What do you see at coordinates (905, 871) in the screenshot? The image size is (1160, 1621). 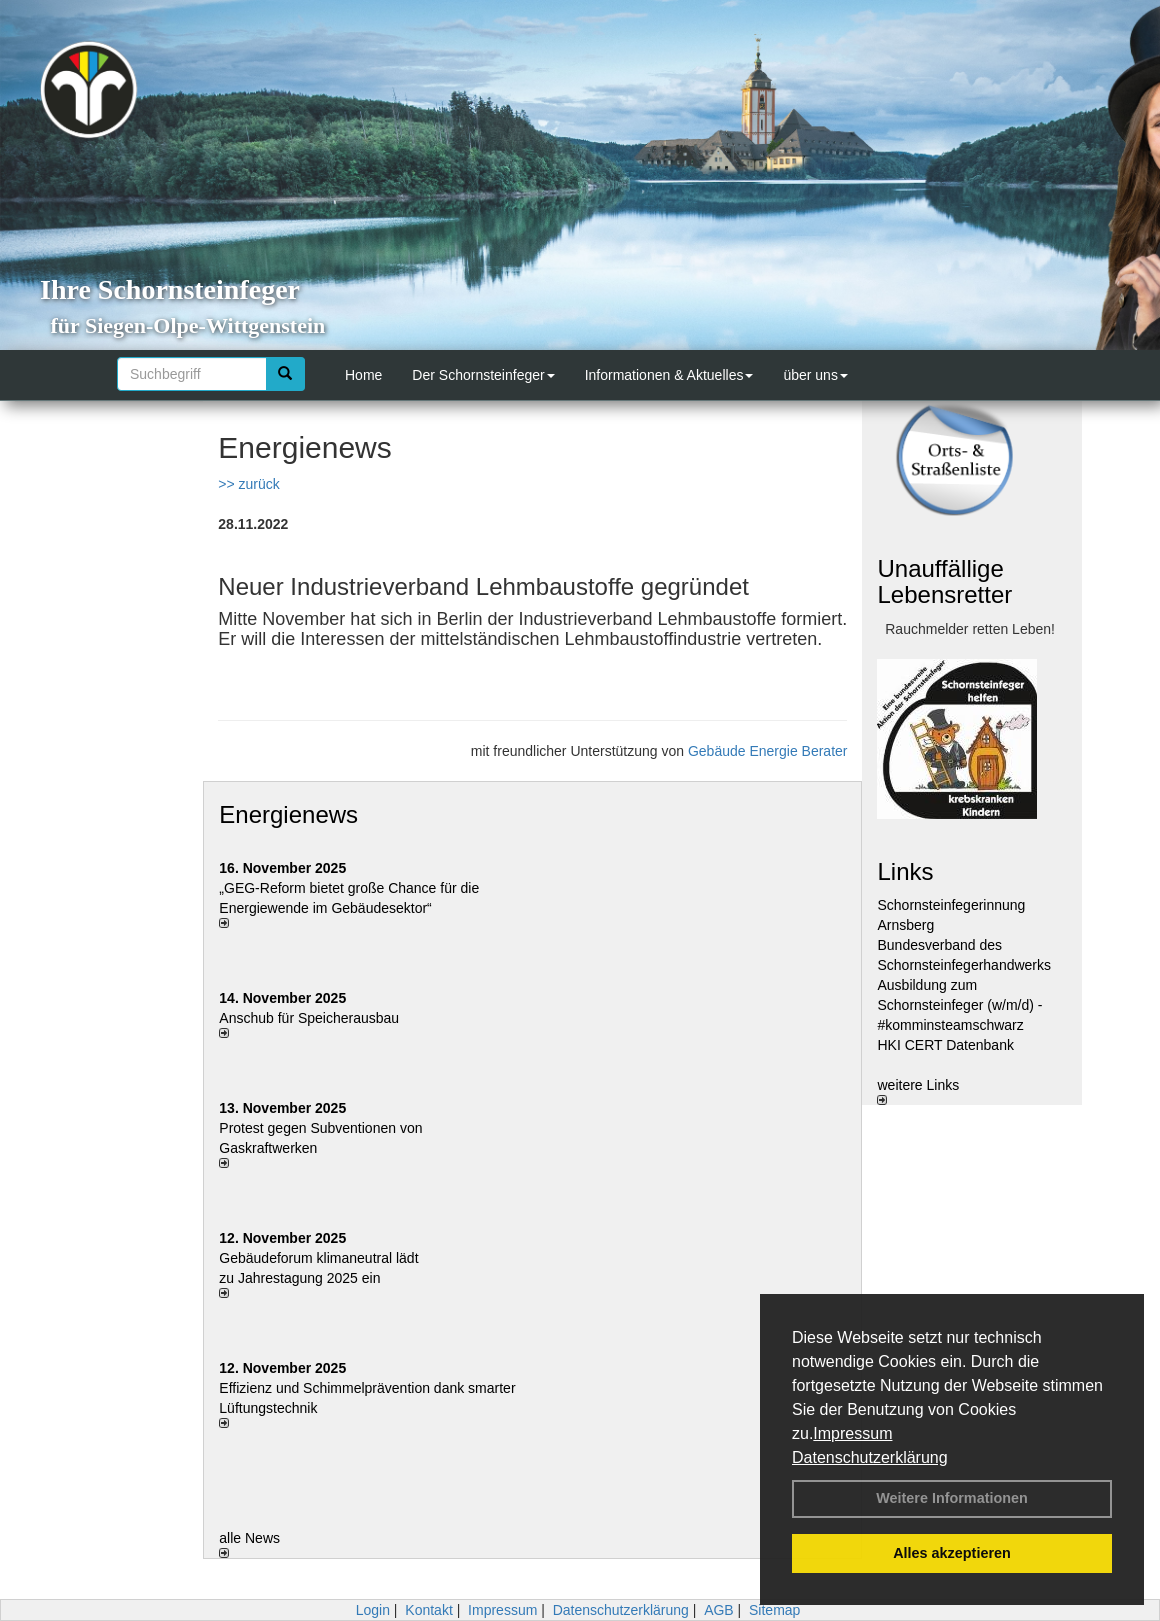 I see `Links` at bounding box center [905, 871].